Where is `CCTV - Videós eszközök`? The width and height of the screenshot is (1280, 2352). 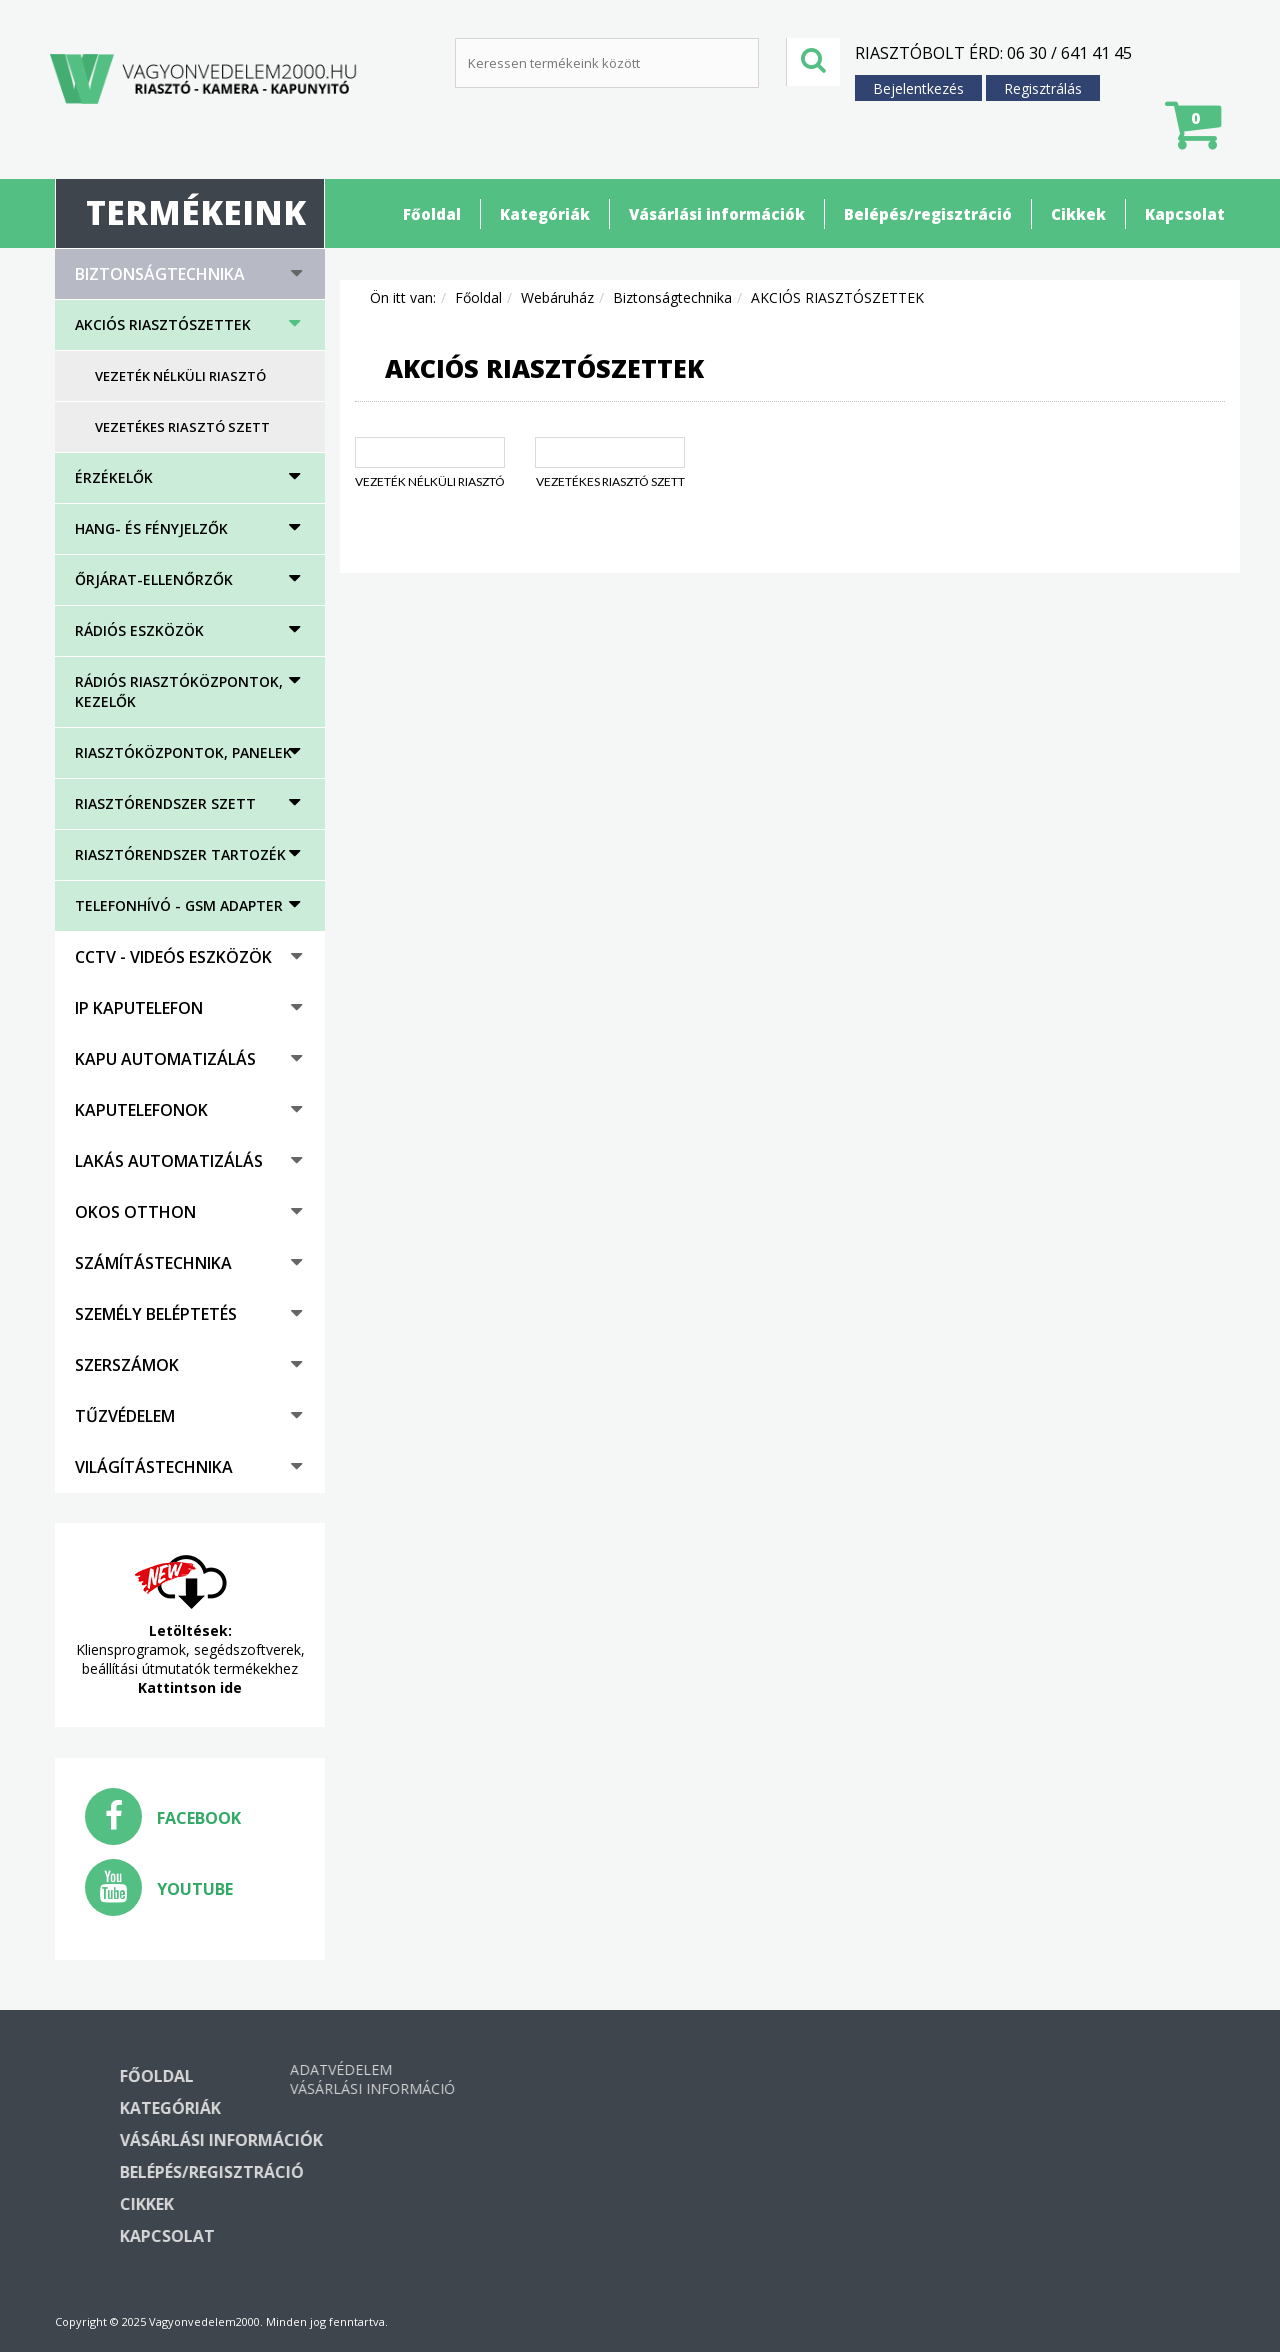 CCTV - Videós eszközök is located at coordinates (173, 957).